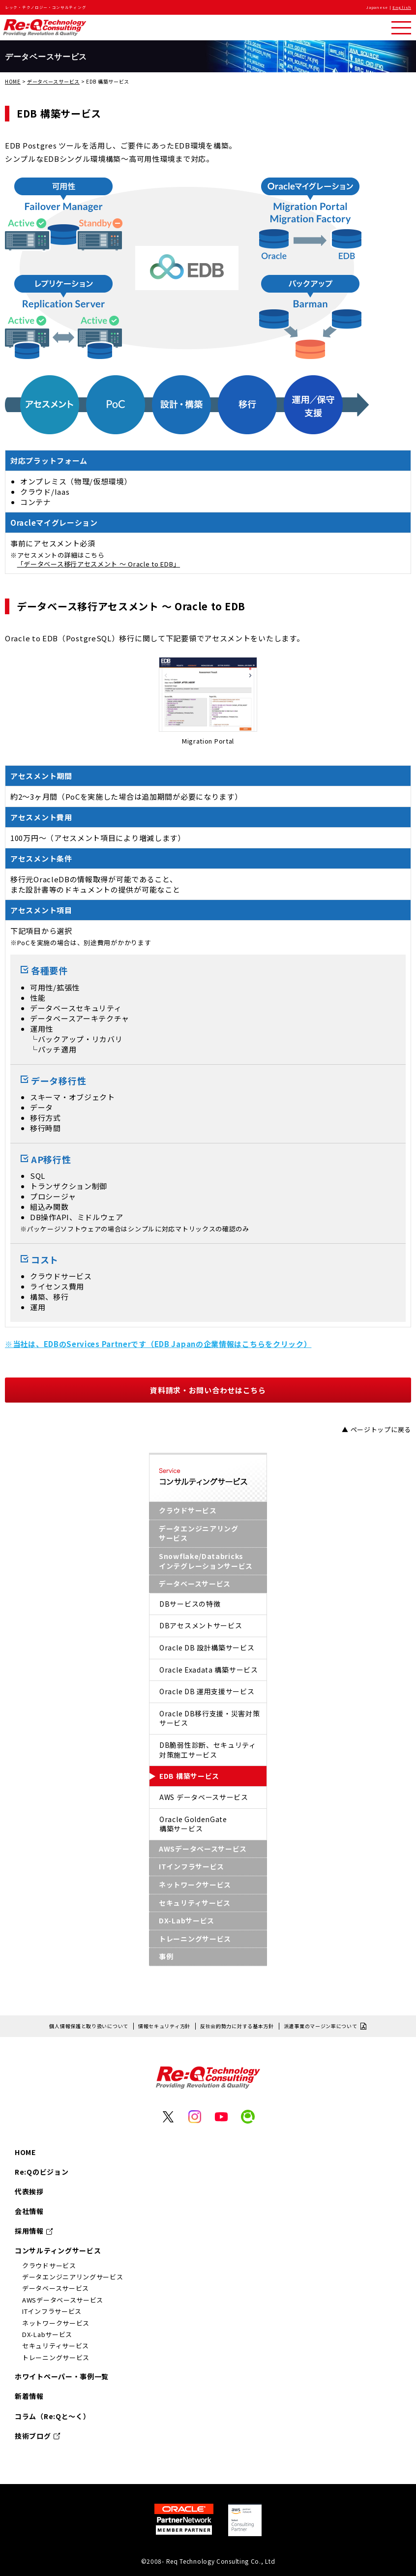 The image size is (416, 2576). Describe the element at coordinates (208, 1390) in the screenshot. I see `資料請求・お問い合わせはこちら` at that location.